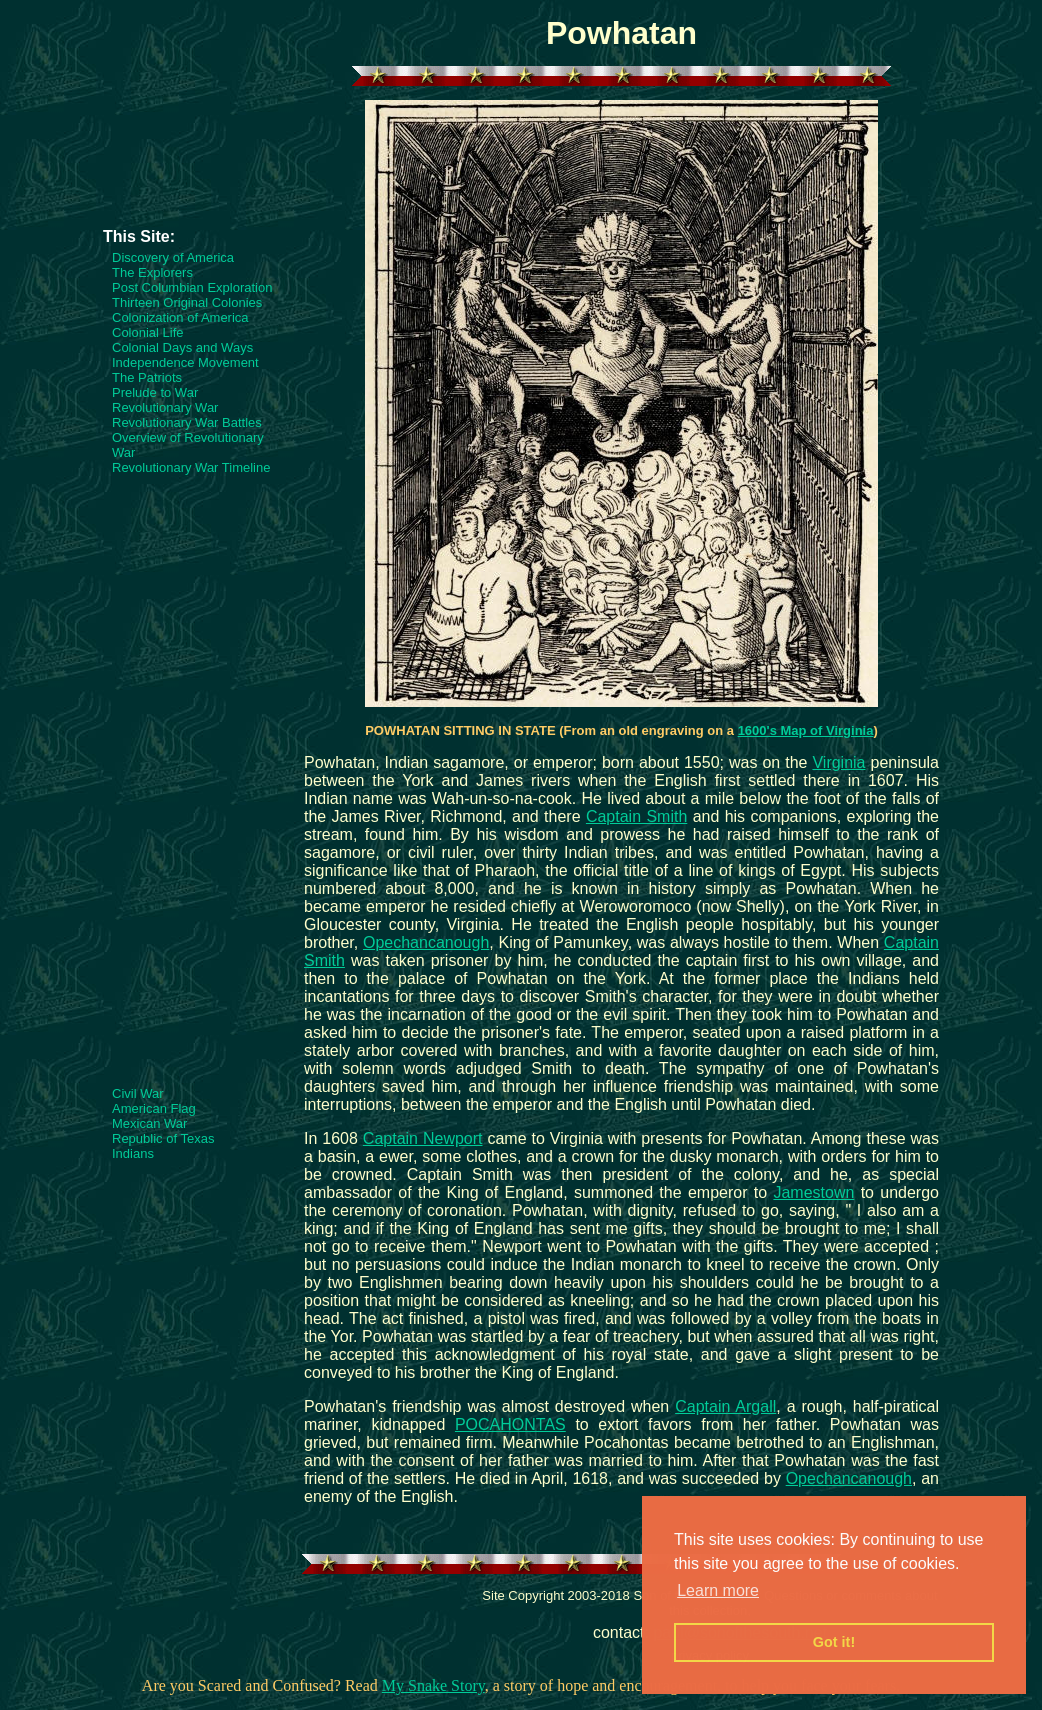 The height and width of the screenshot is (1710, 1042). I want to click on Jamestown, so click(813, 1192).